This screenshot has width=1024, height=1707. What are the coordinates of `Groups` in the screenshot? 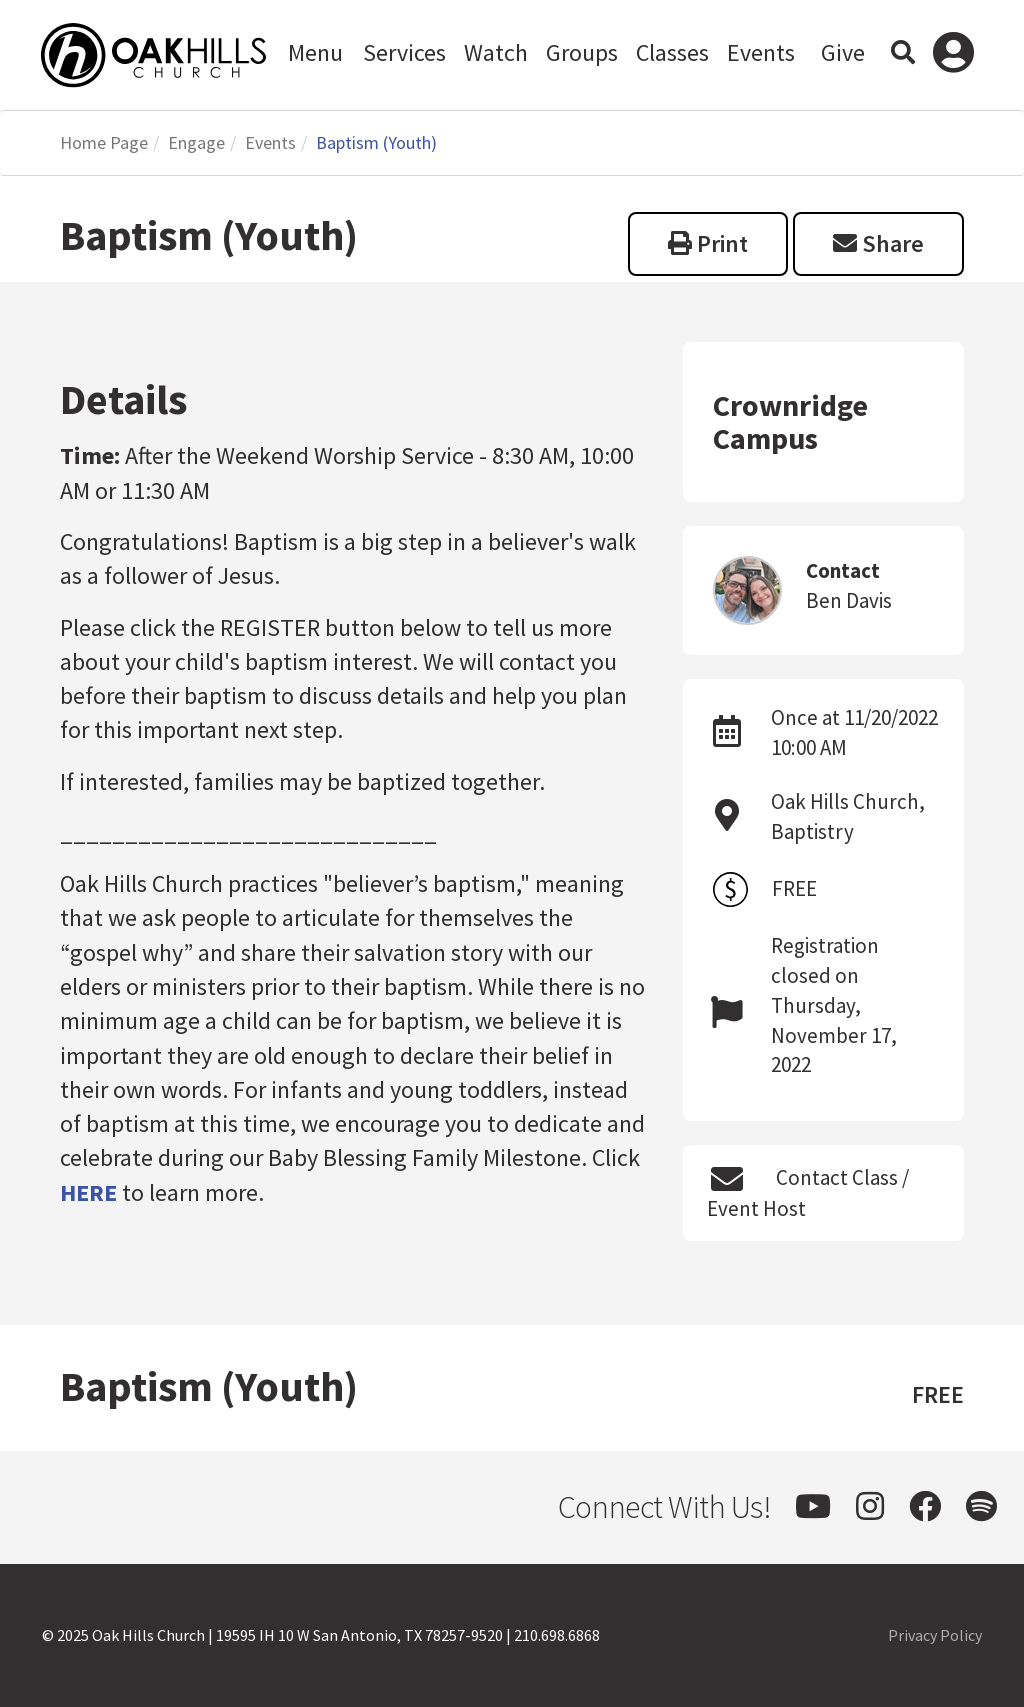 It's located at (582, 52).